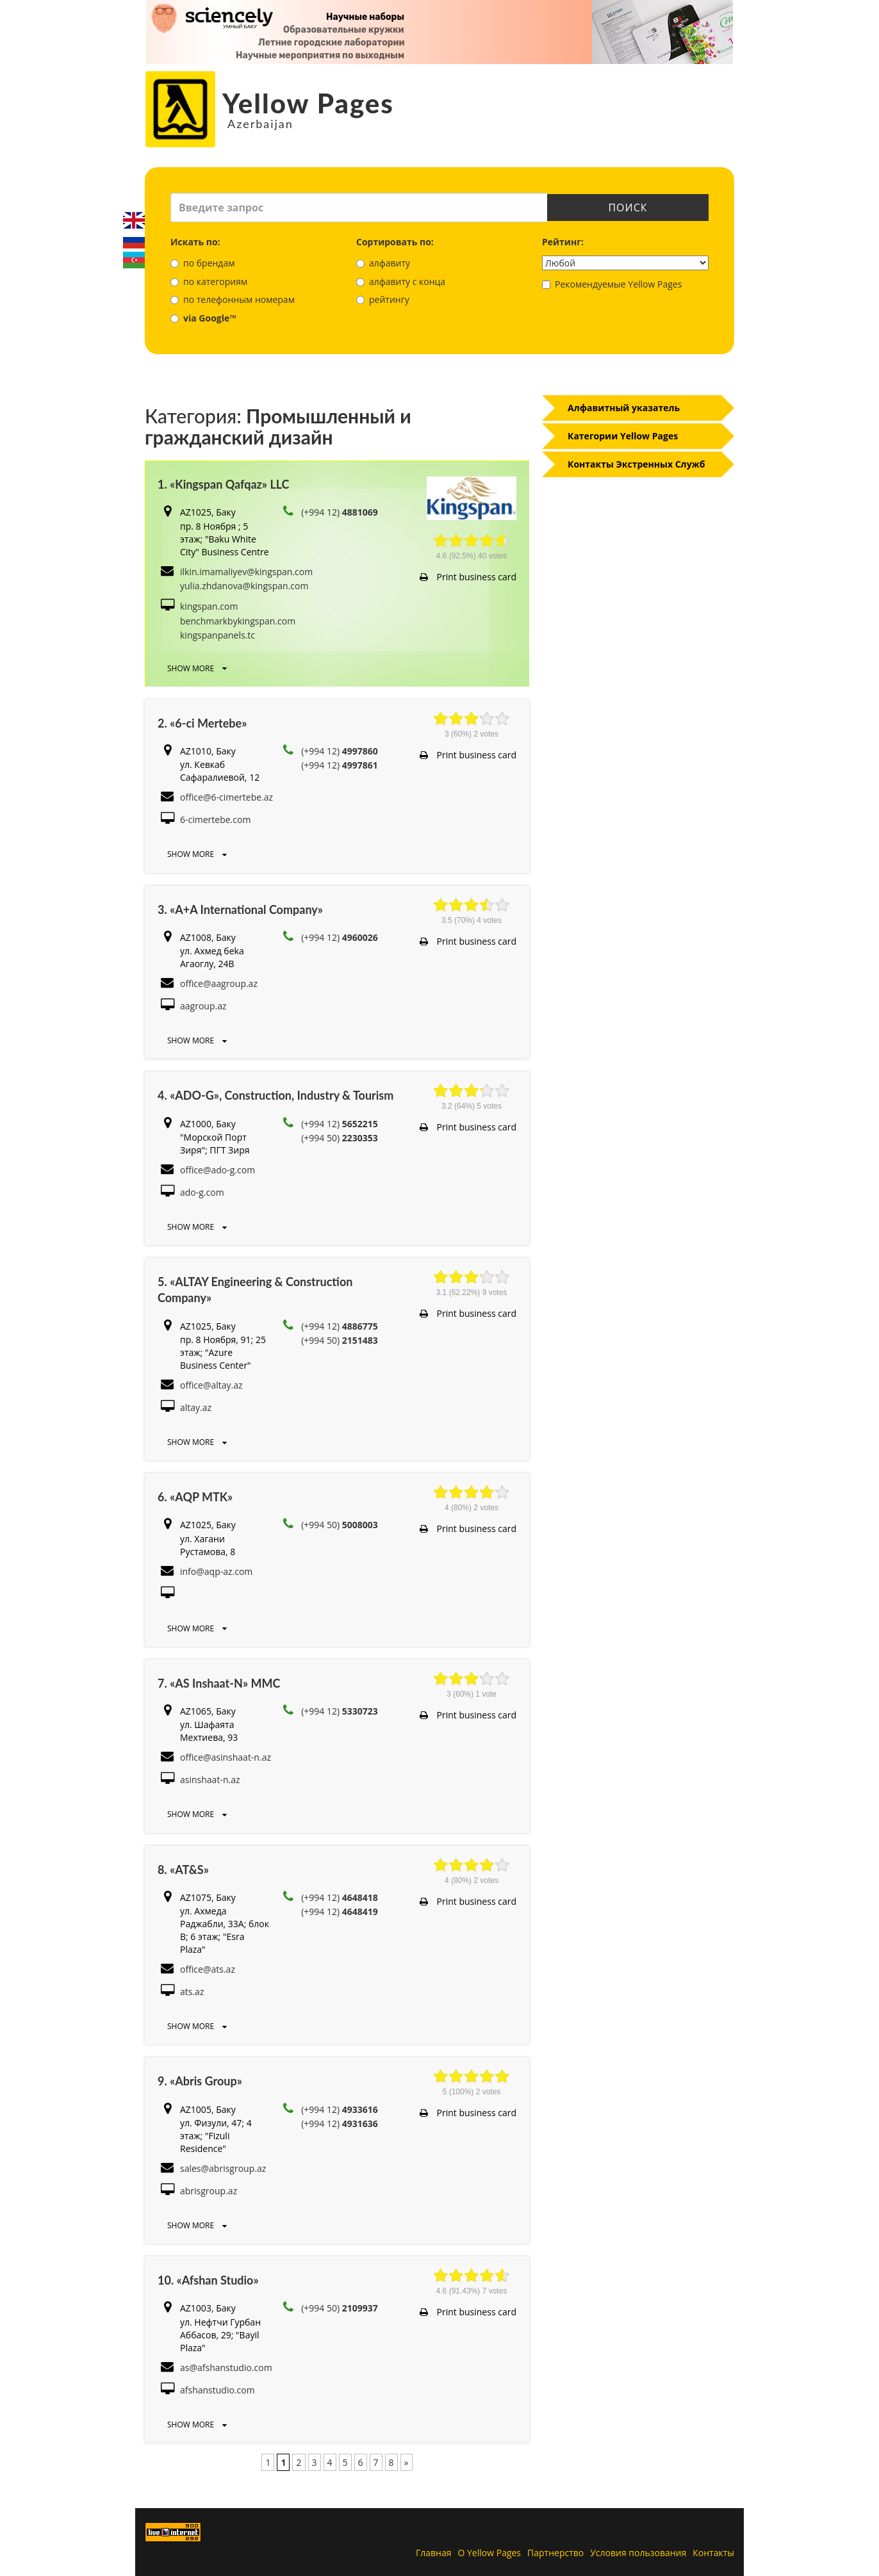 This screenshot has width=879, height=2576. Describe the element at coordinates (209, 606) in the screenshot. I see `kingspan.com` at that location.